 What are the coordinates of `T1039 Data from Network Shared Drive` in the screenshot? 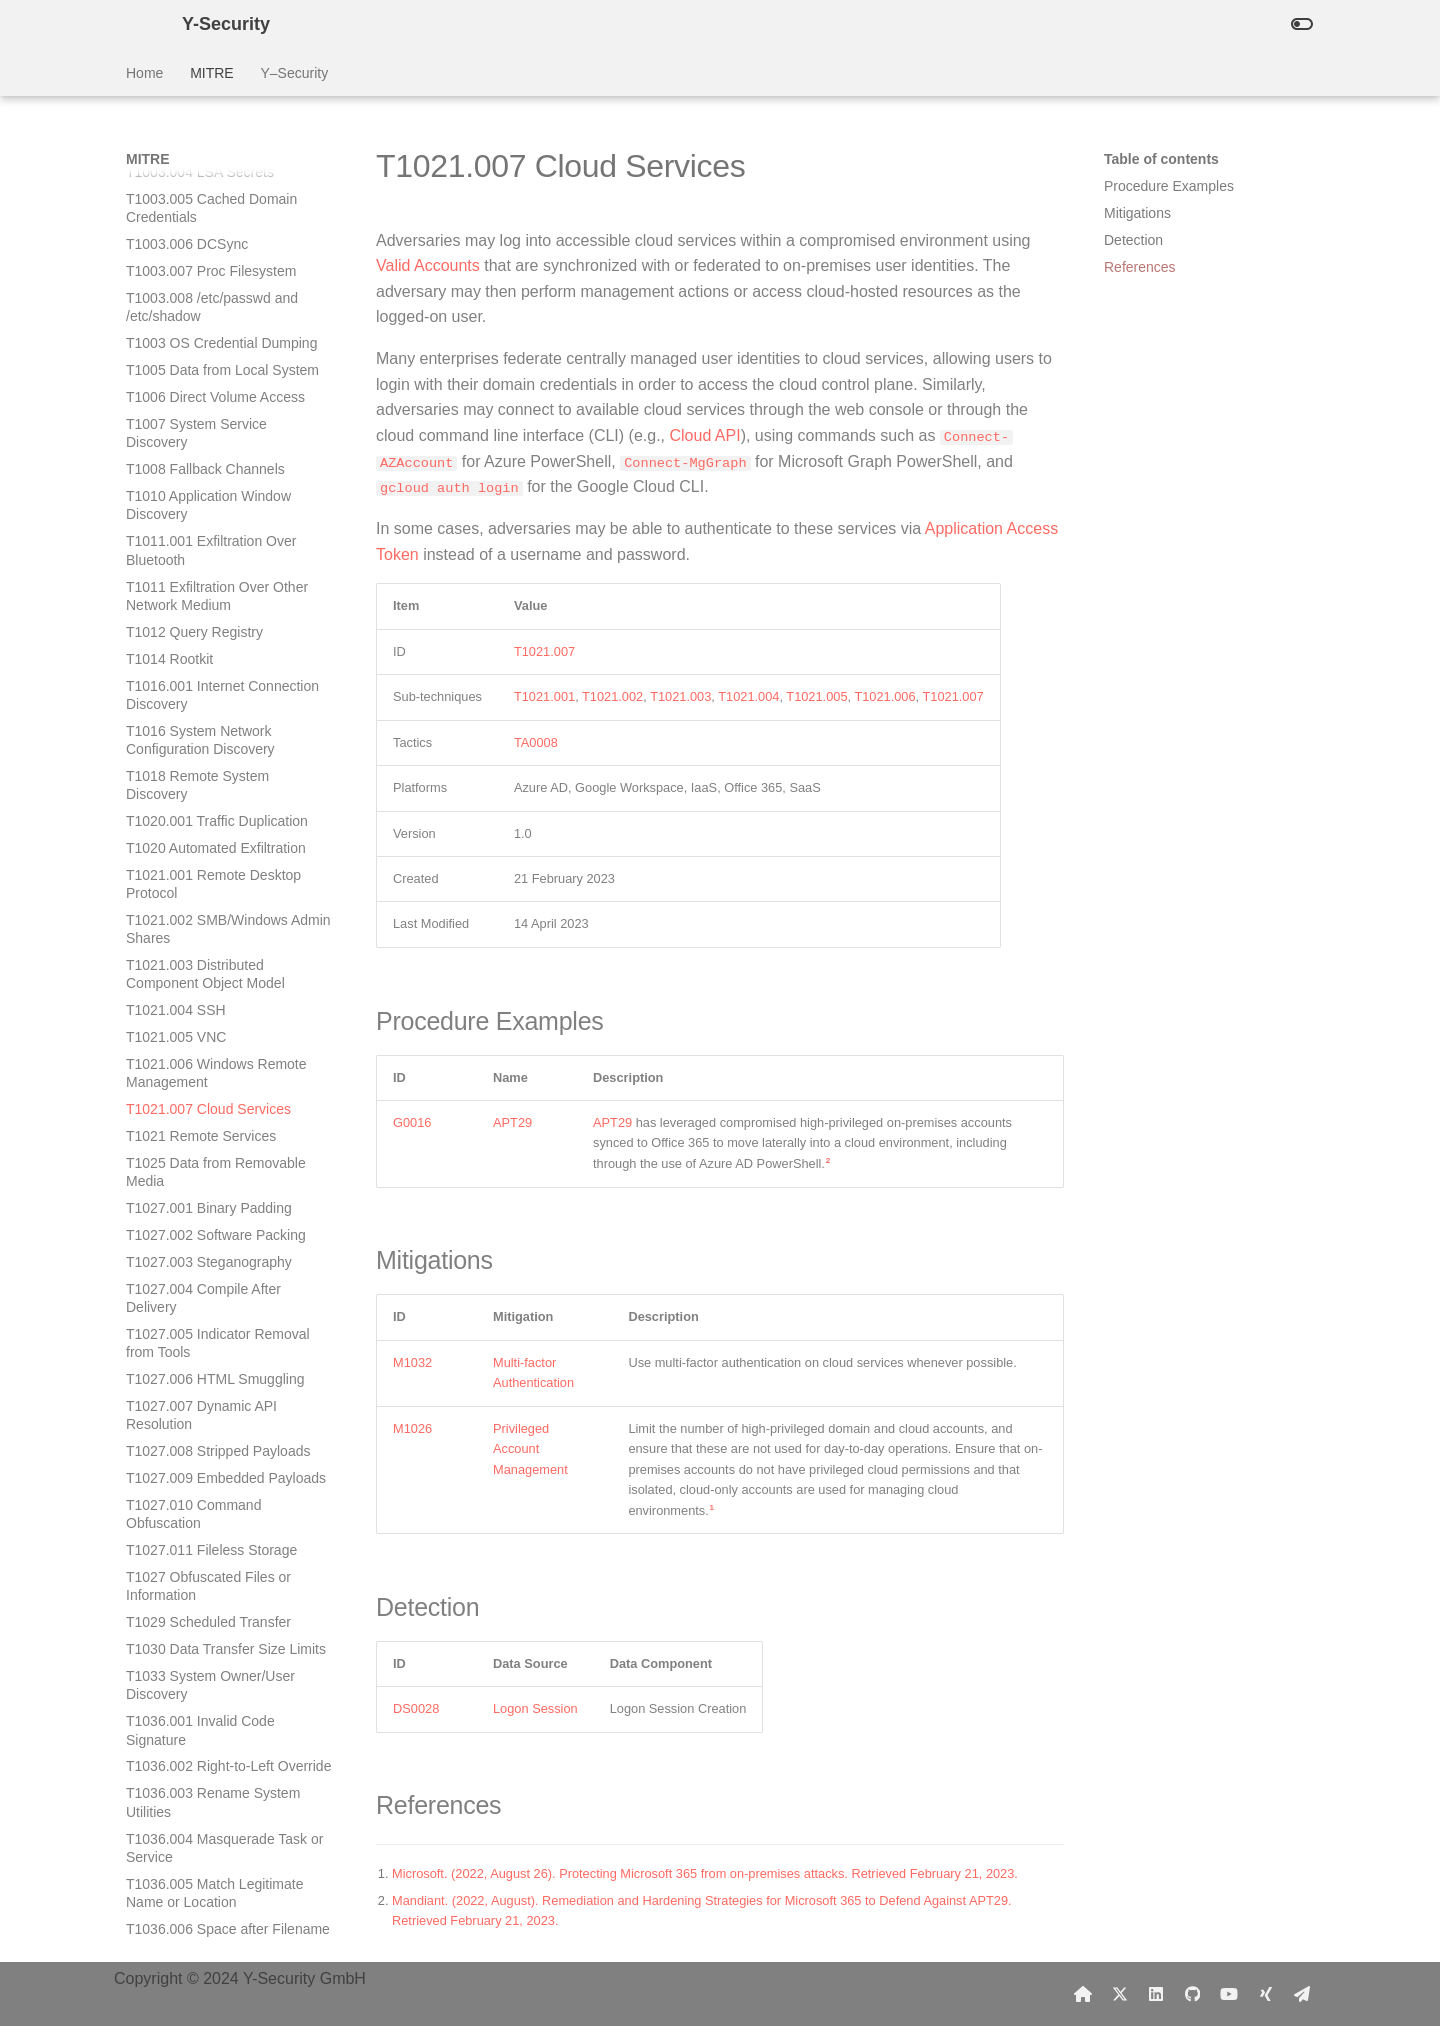 It's located at (206, 1603).